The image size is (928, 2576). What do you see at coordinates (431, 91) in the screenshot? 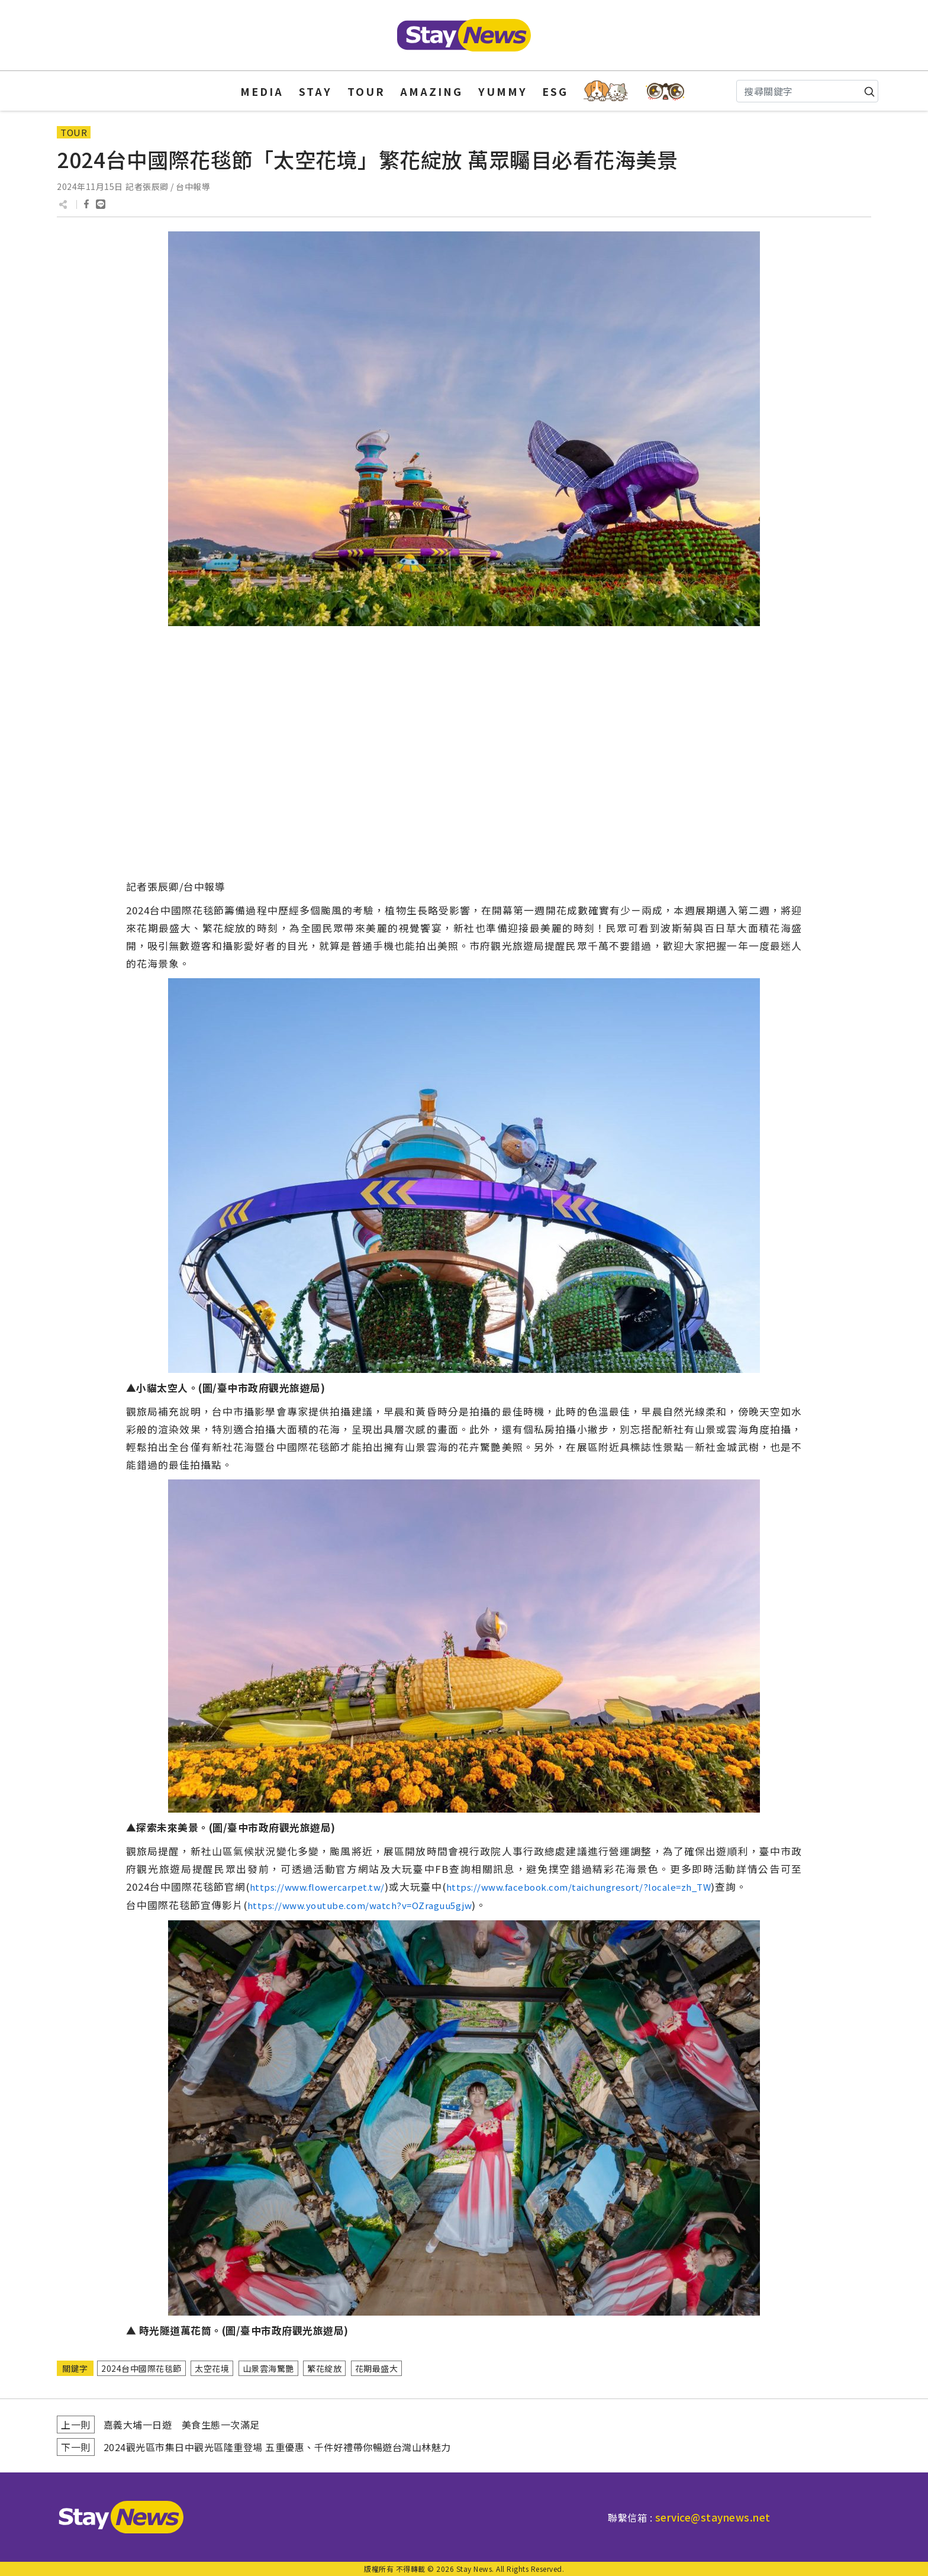
I see `AMAZING` at bounding box center [431, 91].